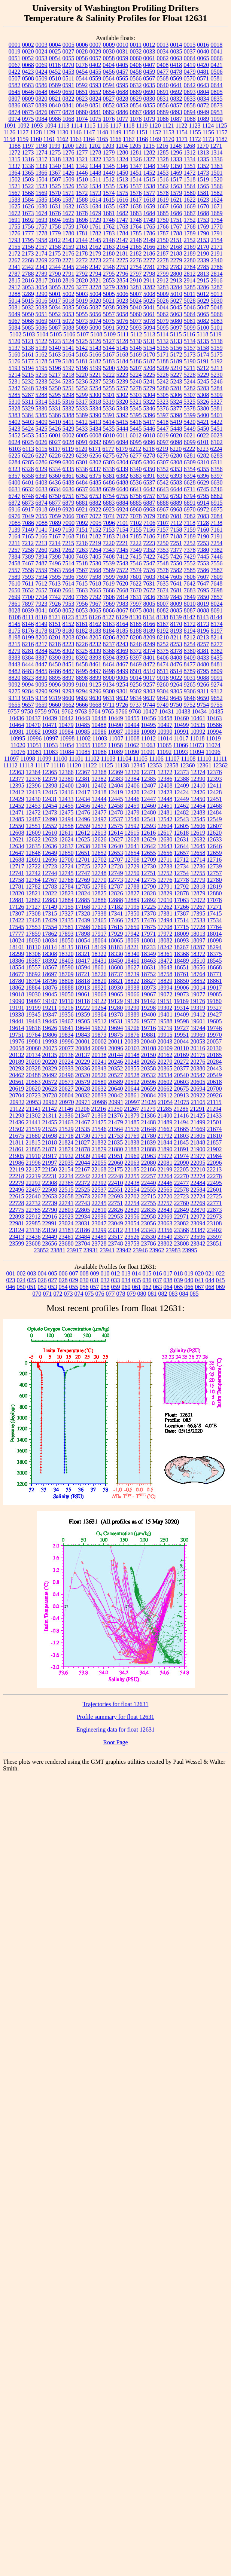 The height and width of the screenshot is (2576, 231). I want to click on 10471, so click(49, 725).